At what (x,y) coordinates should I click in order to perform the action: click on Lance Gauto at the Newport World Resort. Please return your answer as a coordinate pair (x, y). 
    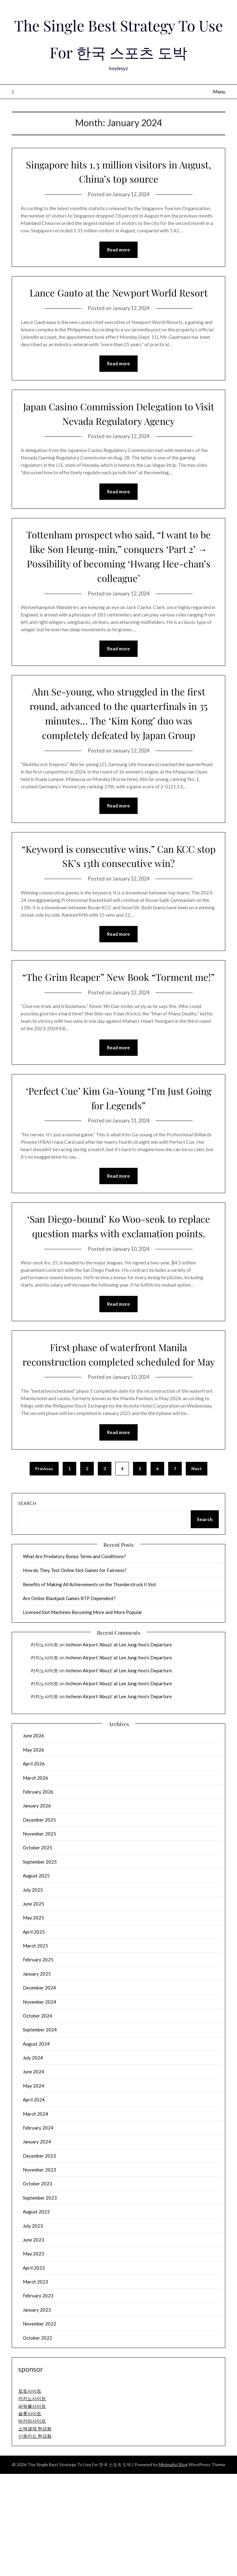
    Looking at the image, I should click on (118, 326).